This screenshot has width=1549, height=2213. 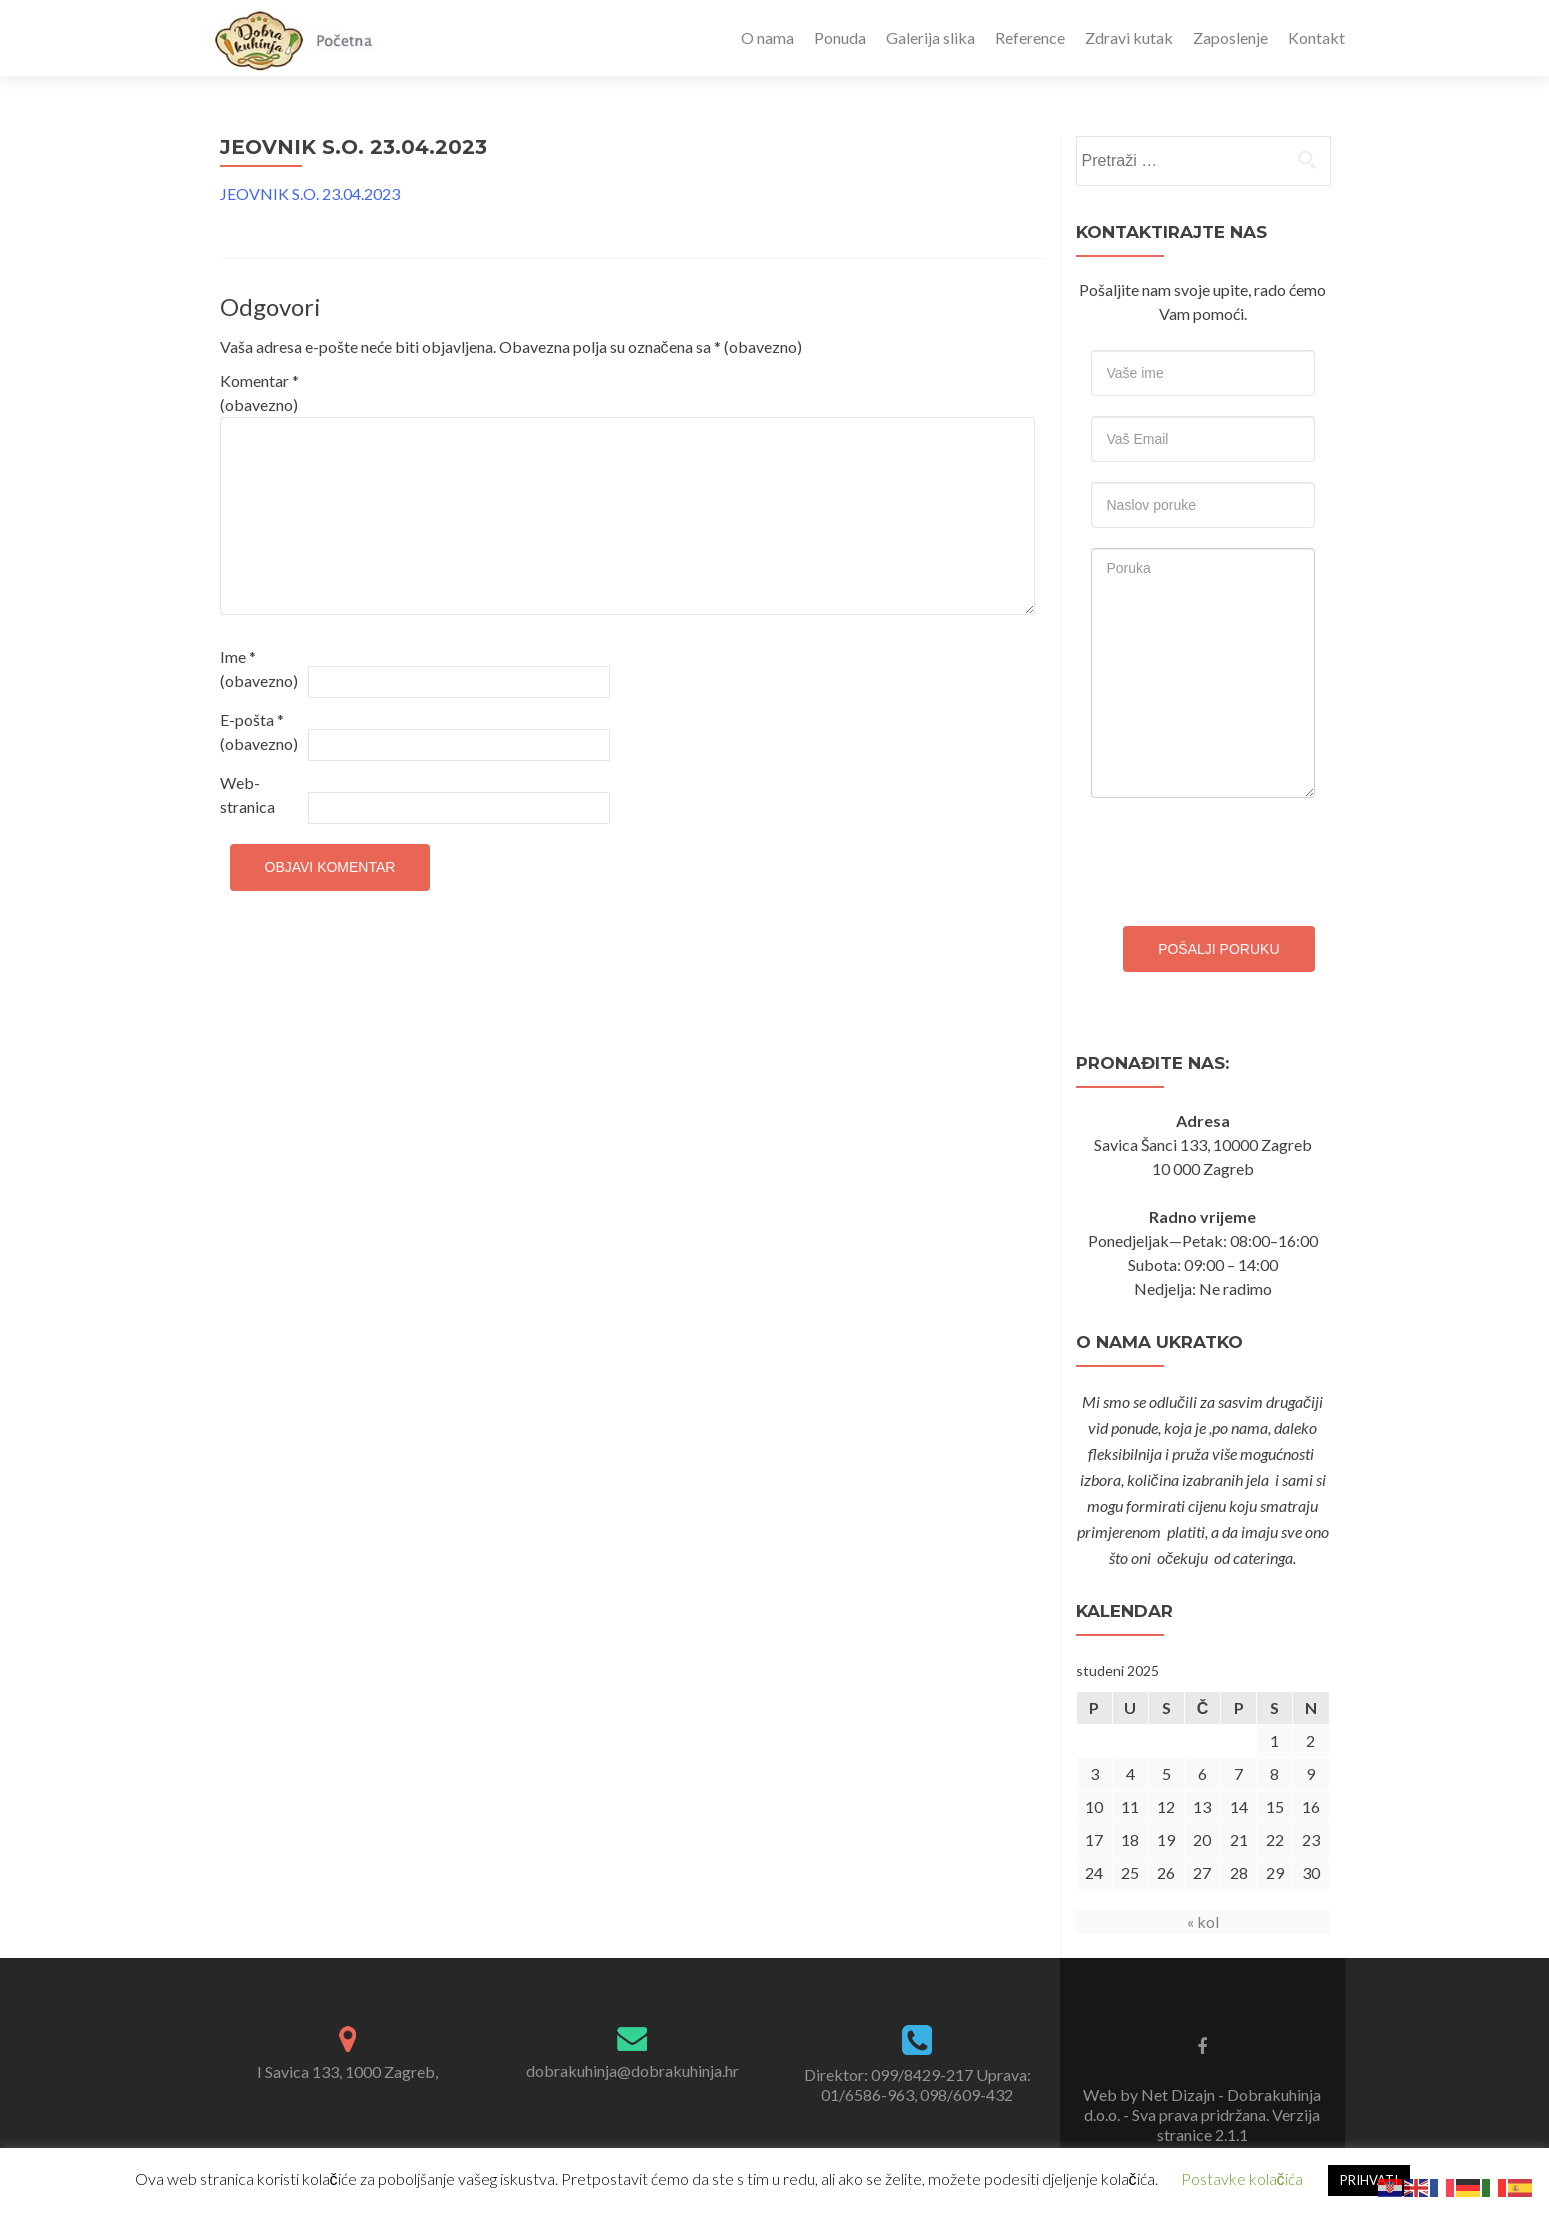 I want to click on Zaposlenje, so click(x=1230, y=37).